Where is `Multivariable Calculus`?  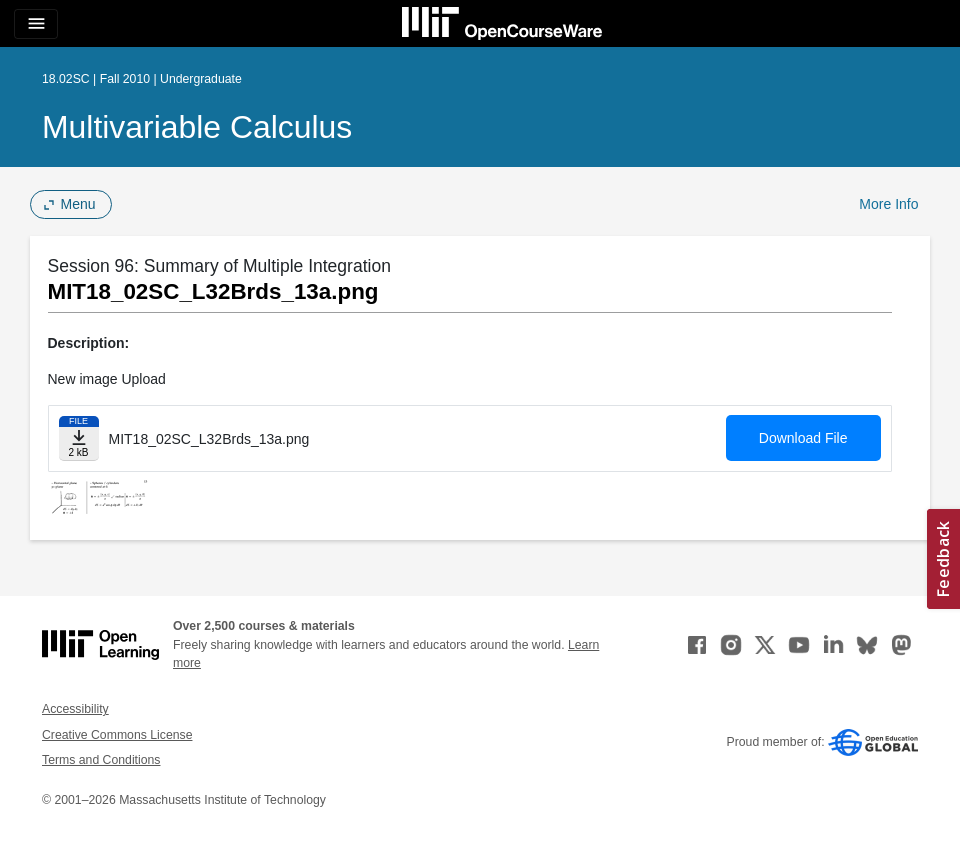 Multivariable Calculus is located at coordinates (197, 127).